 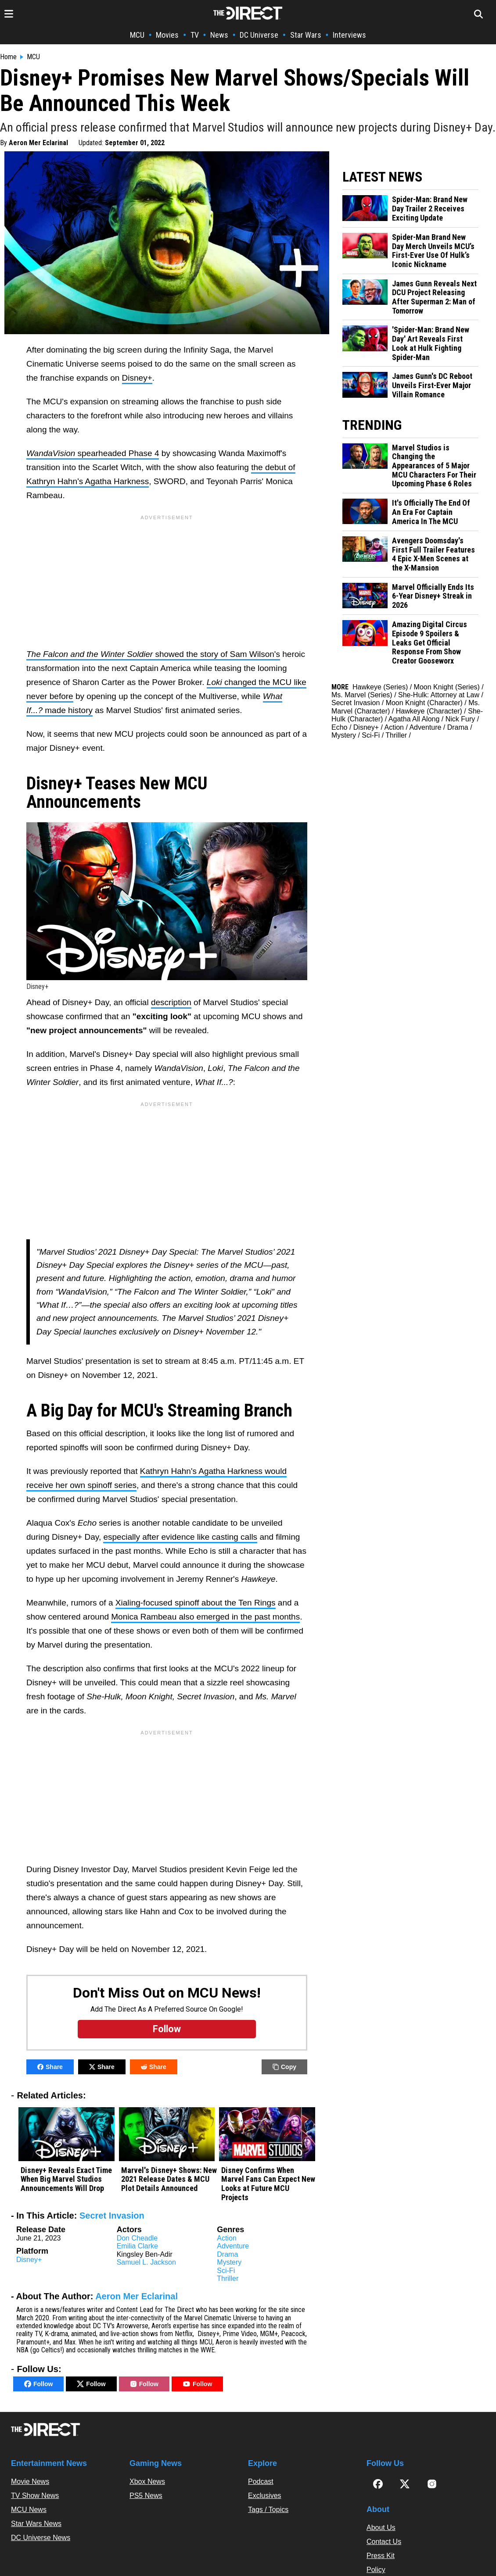 What do you see at coordinates (424, 702) in the screenshot?
I see `Moon Knight (Character)` at bounding box center [424, 702].